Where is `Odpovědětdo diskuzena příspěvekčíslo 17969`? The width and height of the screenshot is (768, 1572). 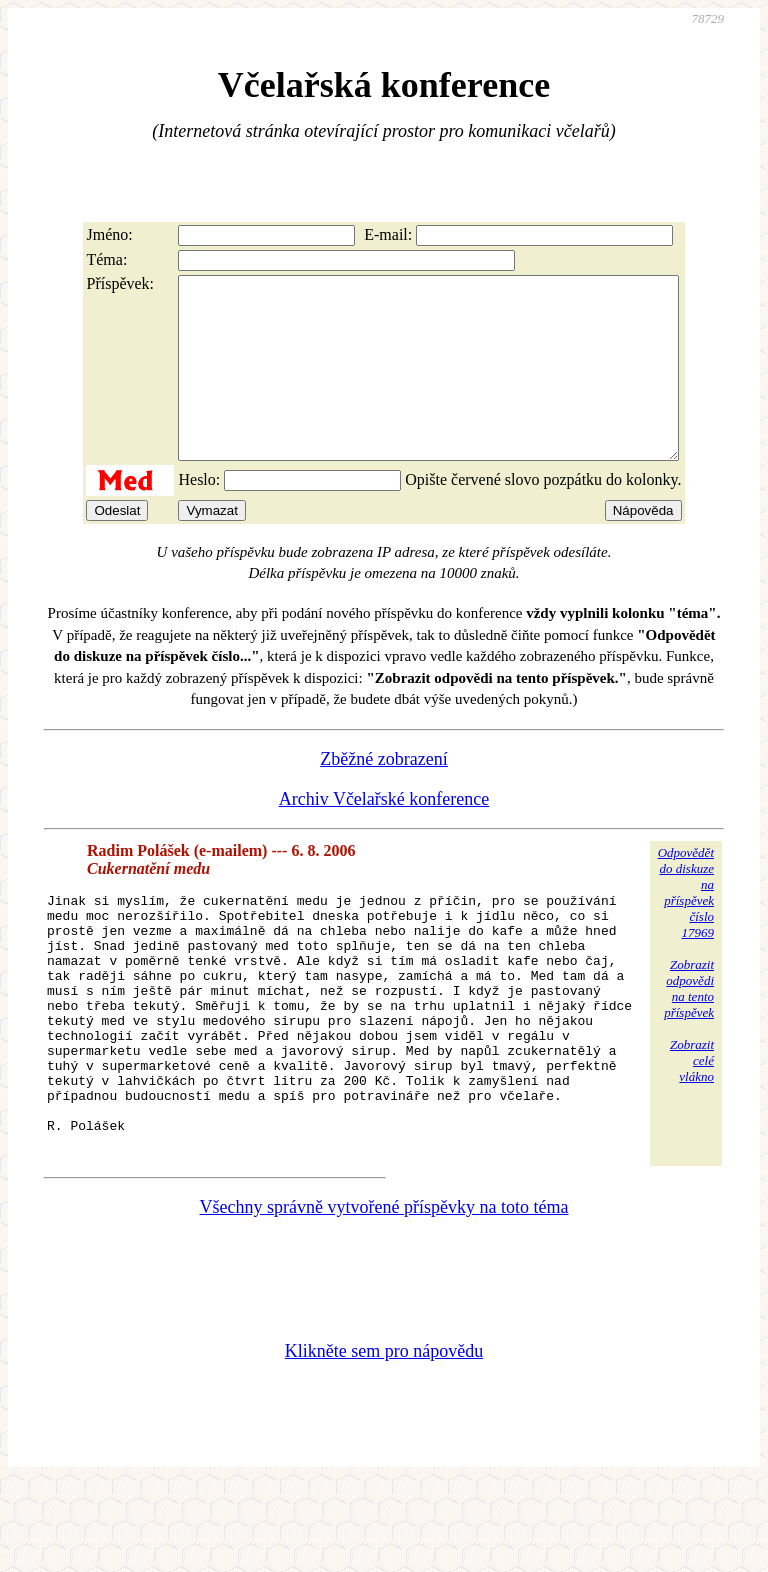
Odpovědětdo diskuzena příspěvekčíslo 17969 is located at coordinates (686, 928).